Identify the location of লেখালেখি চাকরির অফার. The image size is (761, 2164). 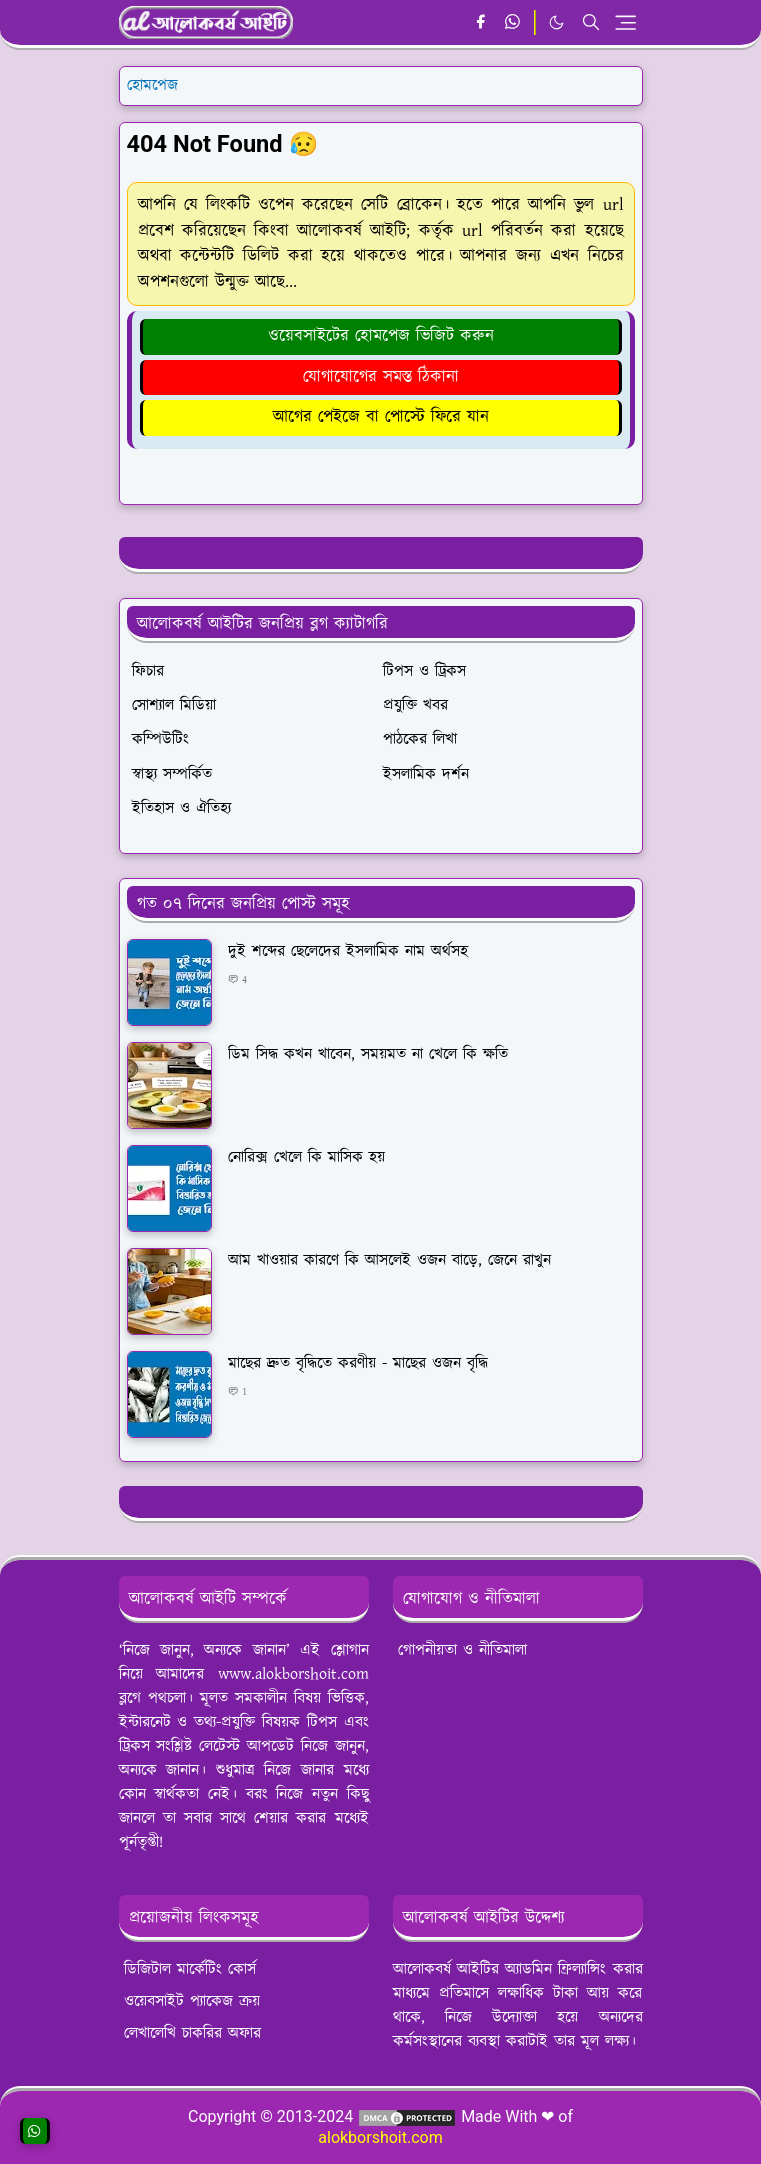
(192, 2033).